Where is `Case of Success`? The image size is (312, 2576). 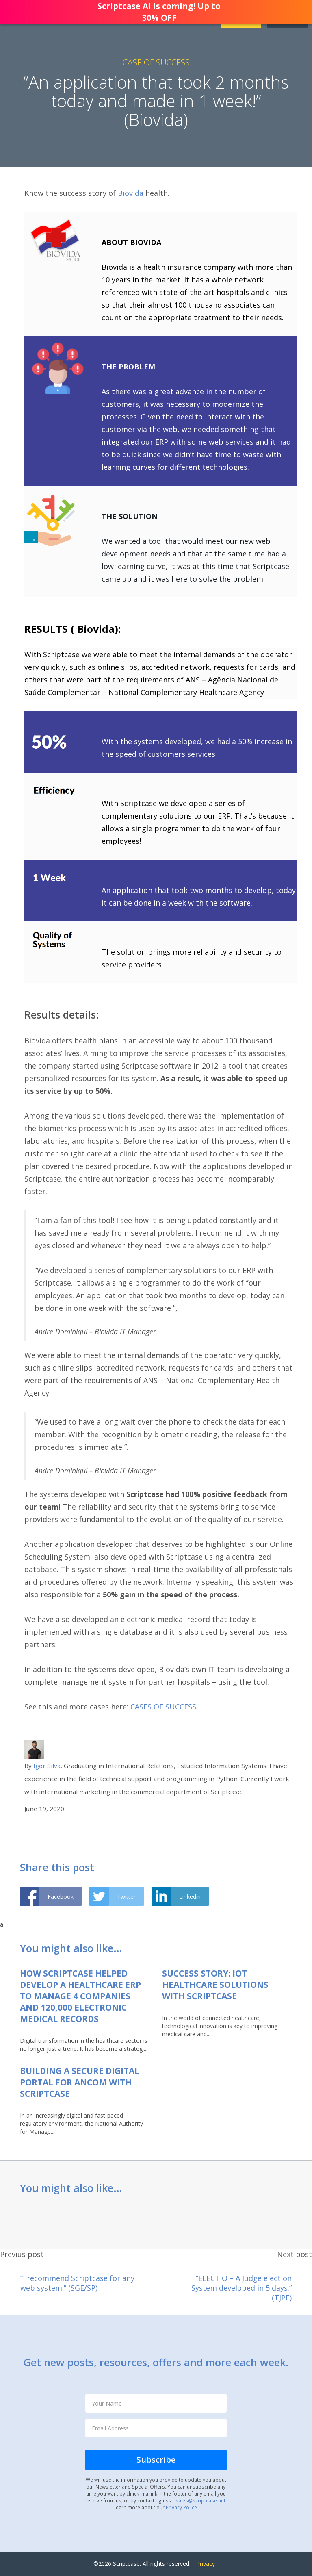
Case of Success is located at coordinates (156, 62).